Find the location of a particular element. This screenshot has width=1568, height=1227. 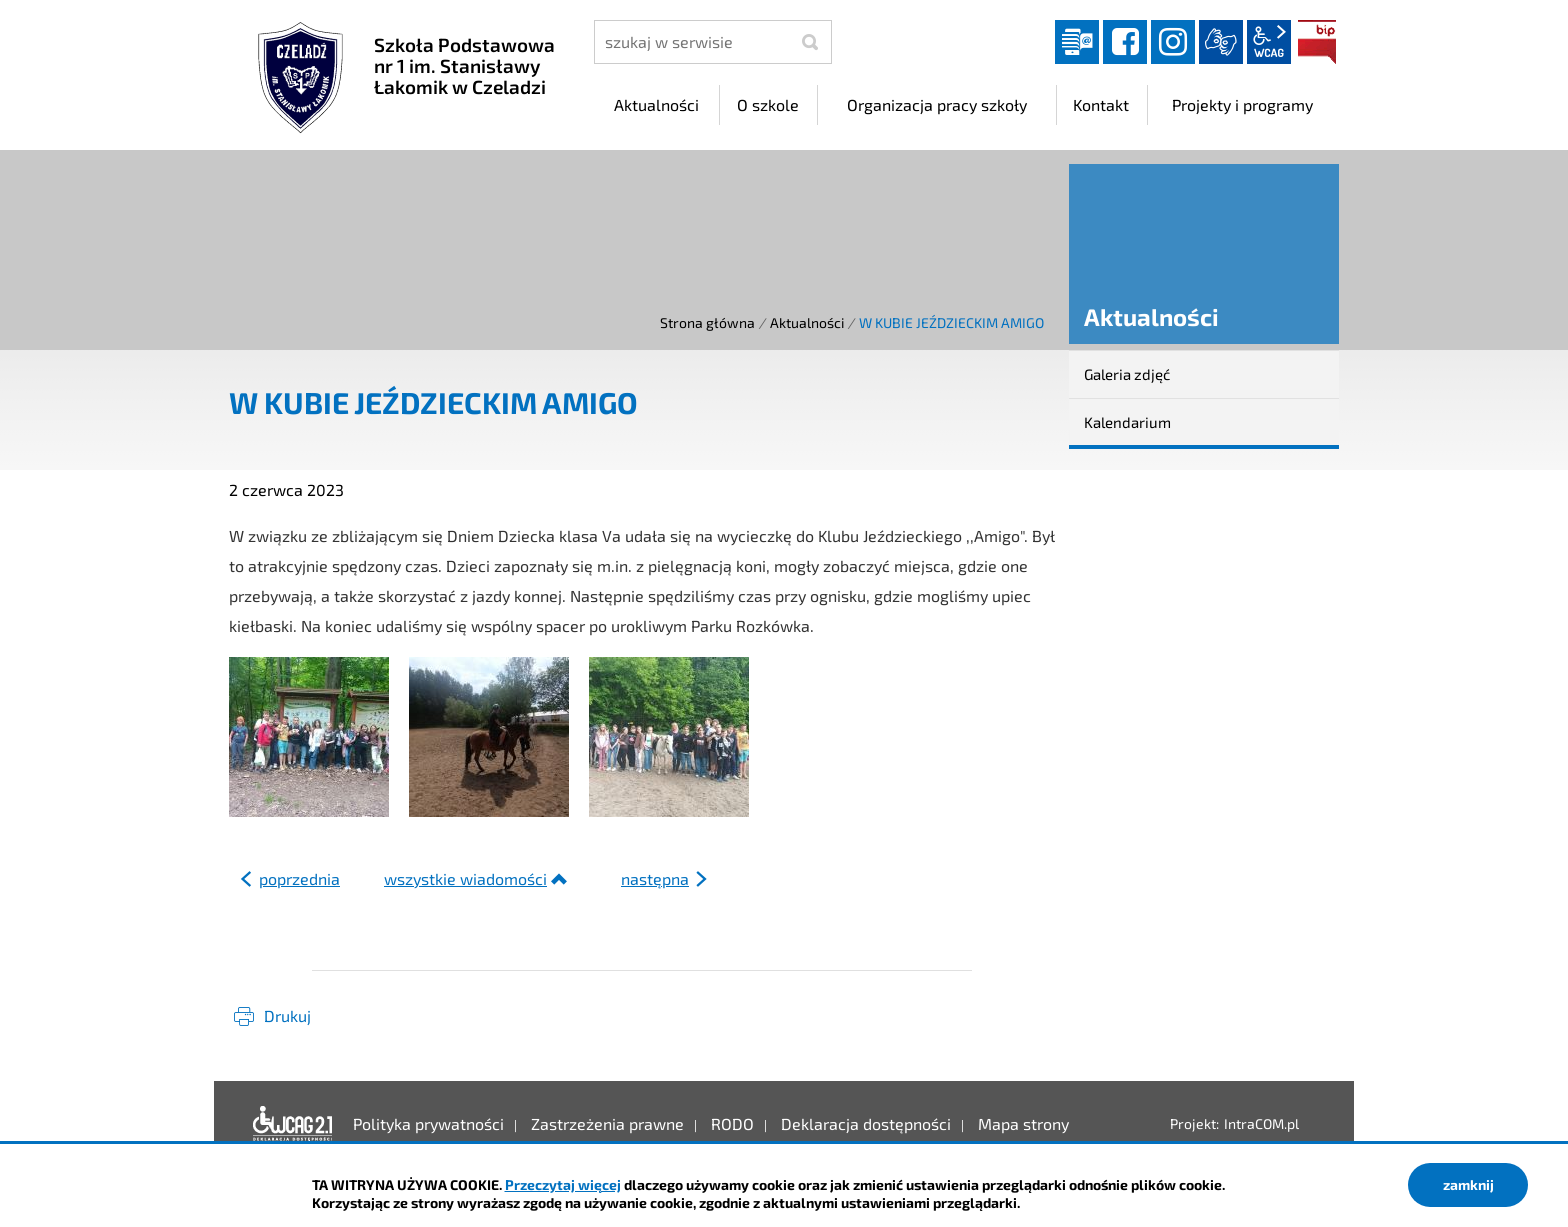

Kalendarium is located at coordinates (1127, 422).